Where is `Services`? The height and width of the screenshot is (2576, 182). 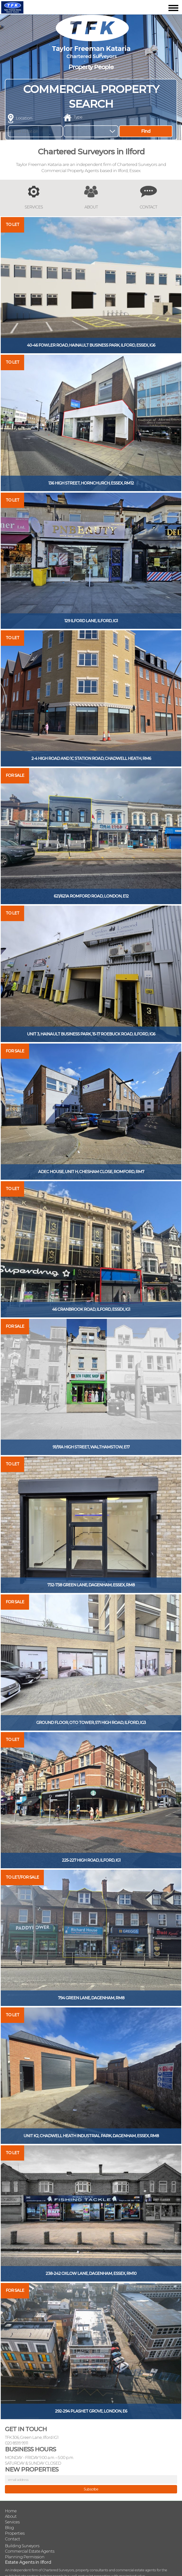 Services is located at coordinates (34, 207).